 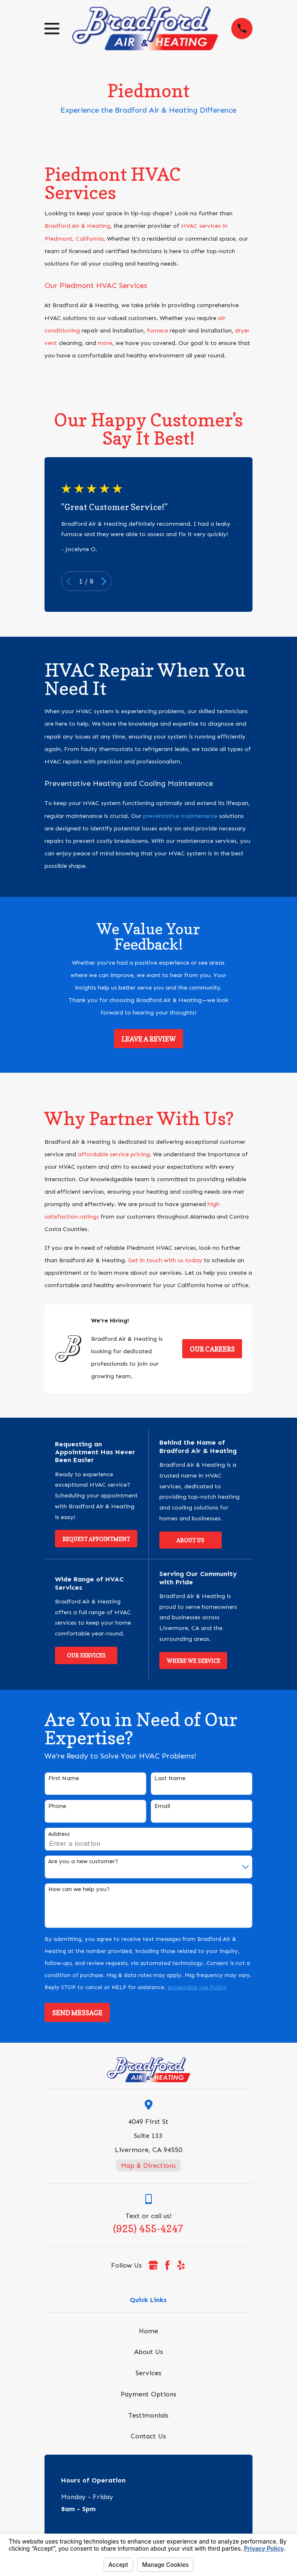 What do you see at coordinates (148, 2331) in the screenshot?
I see `Home` at bounding box center [148, 2331].